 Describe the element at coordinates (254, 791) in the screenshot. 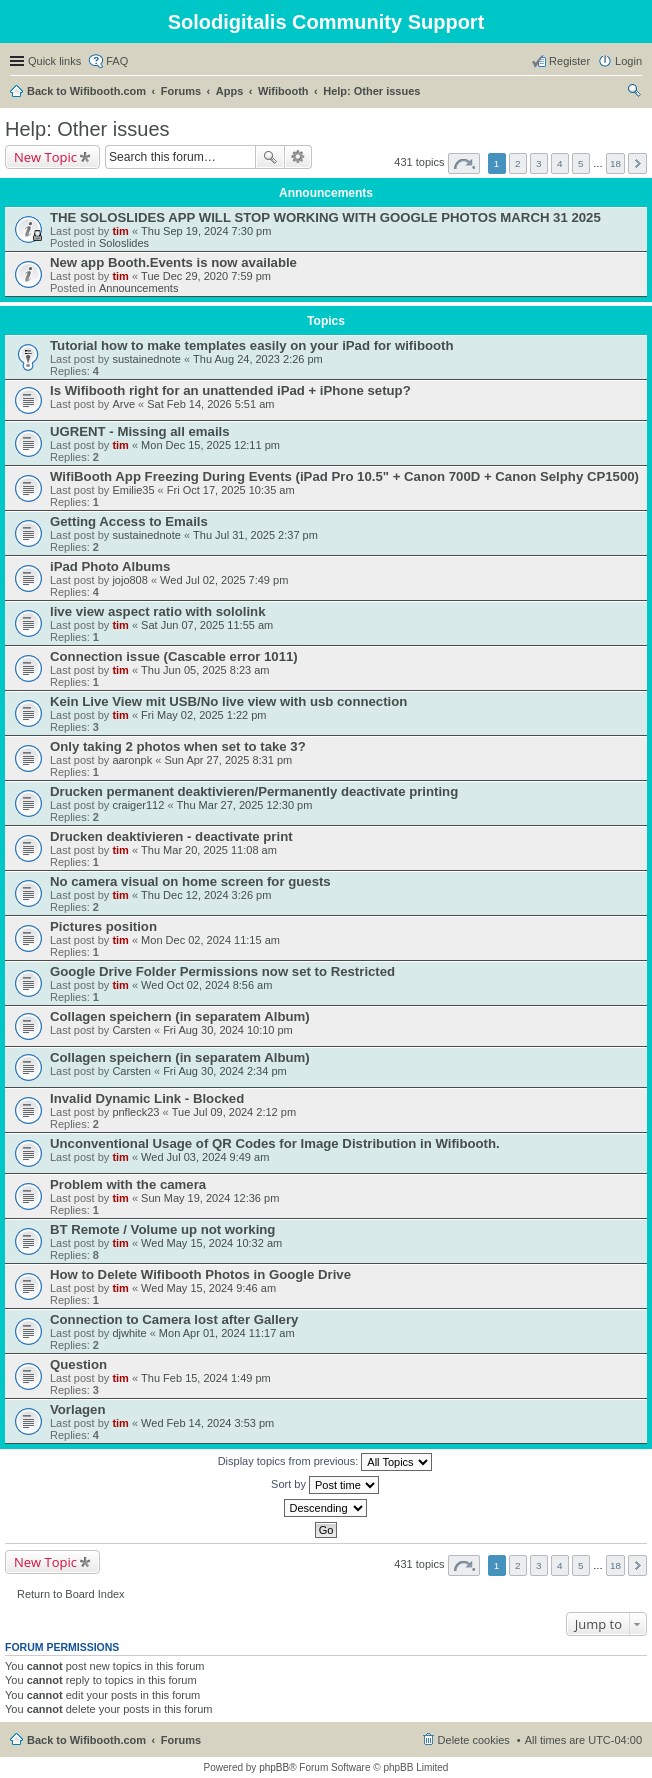

I see `Drucken permanent deaktivieren/Permanently deactivate printing` at that location.